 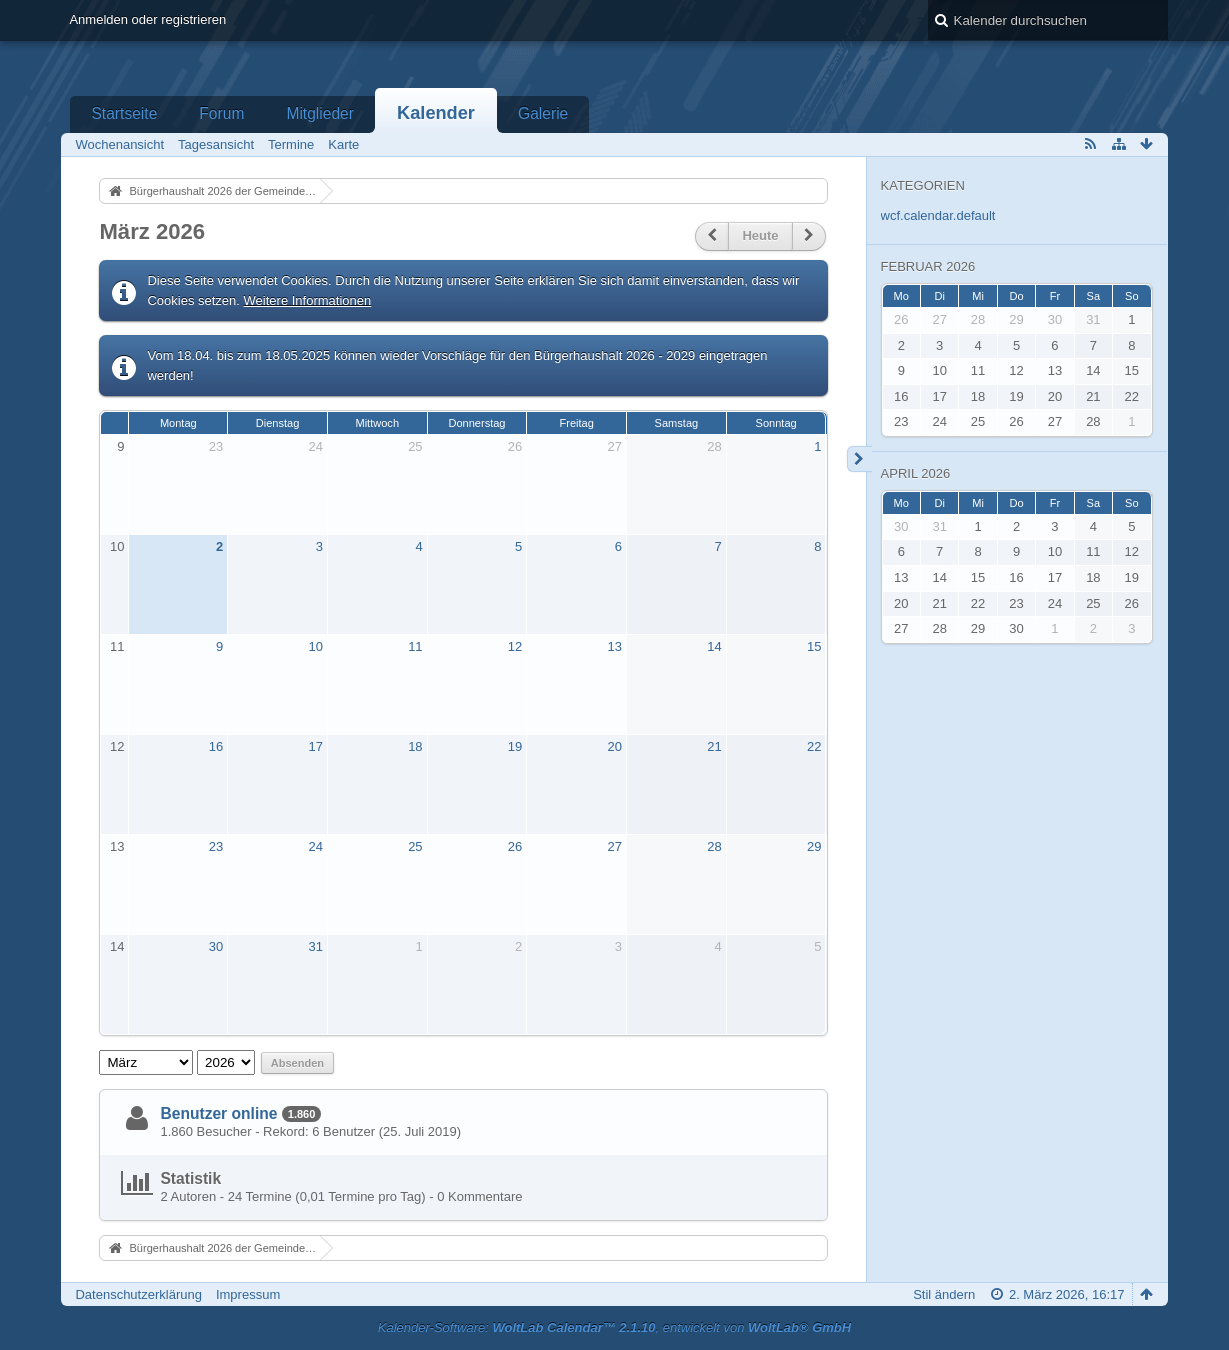 What do you see at coordinates (938, 215) in the screenshot?
I see `wcf.calendar.default` at bounding box center [938, 215].